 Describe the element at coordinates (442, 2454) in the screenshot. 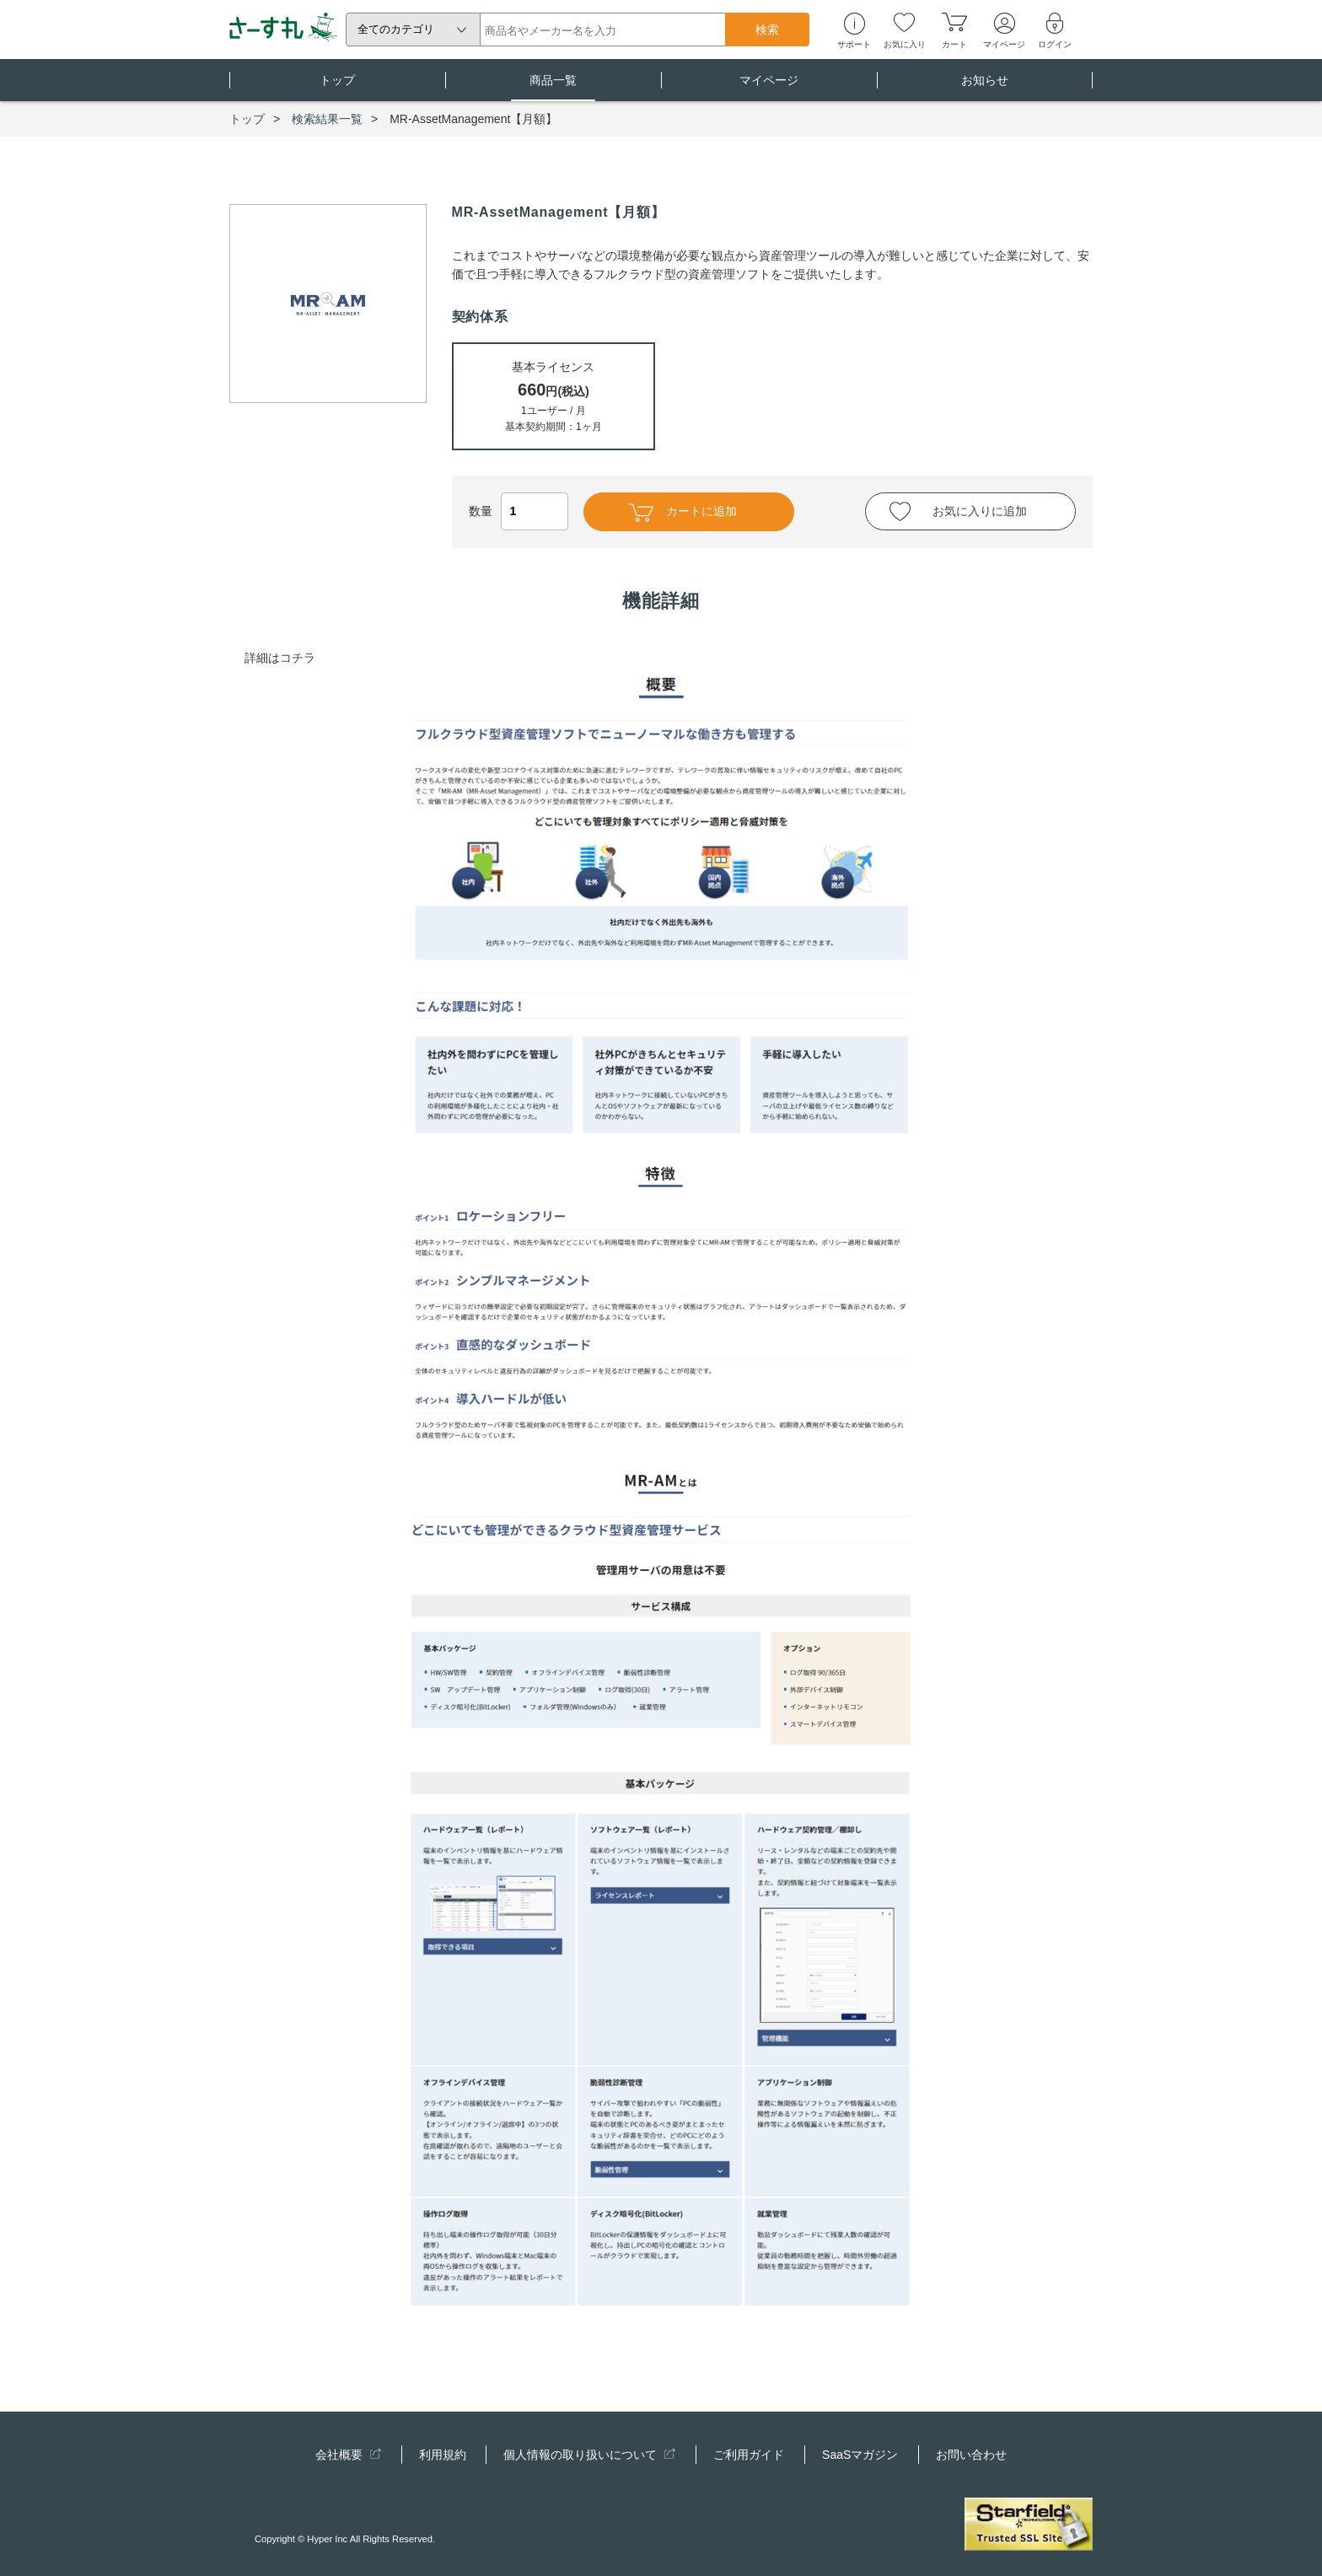

I see `利用規約` at that location.